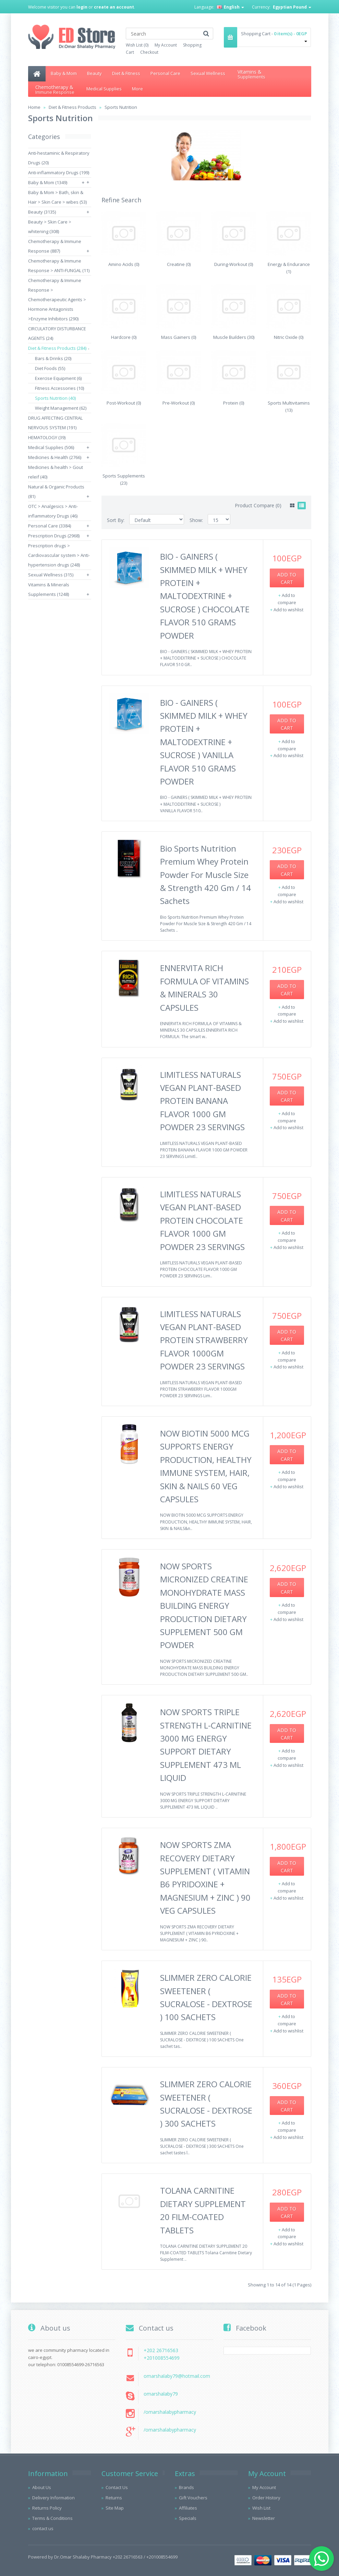 This screenshot has height=2576, width=339. Describe the element at coordinates (205, 596) in the screenshot. I see `BIO - GAINERS ( SKIMMED MILK + WHEY PROTEIN + MALTODEXTRINE + SUCROSE ) CHOCOLATE FLAVOR 510 GRAMS POWDER` at that location.